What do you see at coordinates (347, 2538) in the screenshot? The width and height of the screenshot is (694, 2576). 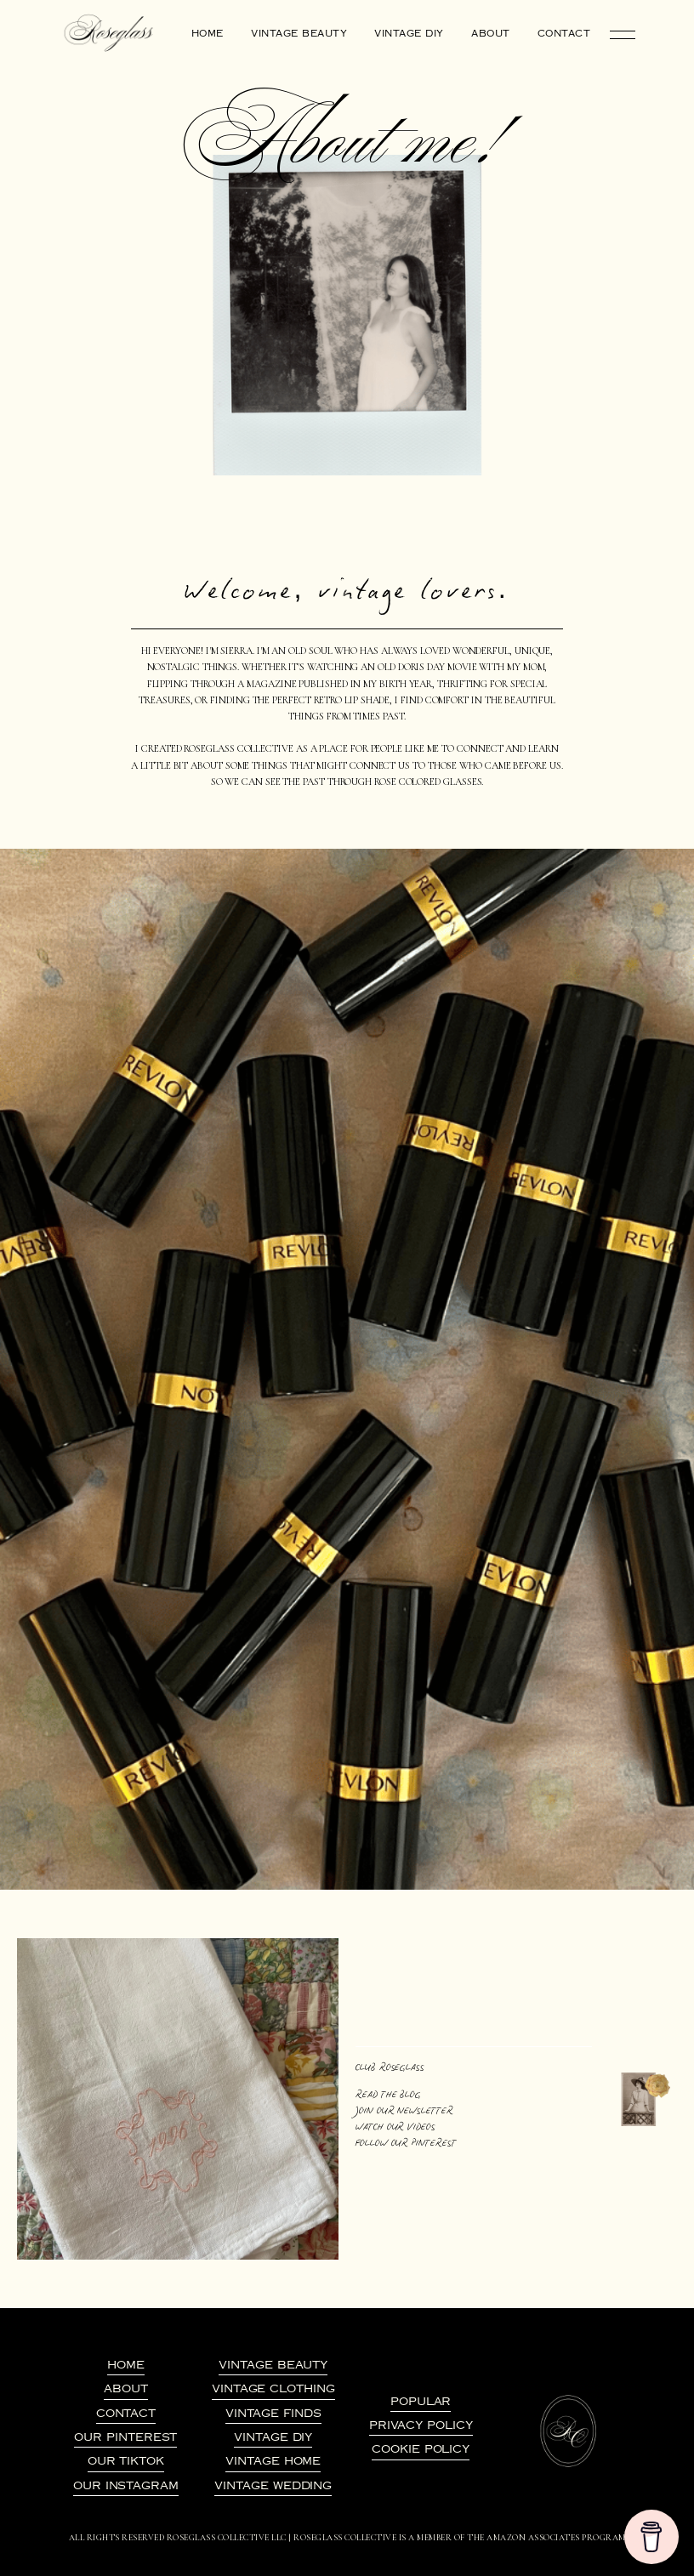 I see `All Rights Reserved Roseglass Collective LLC | Roseglass Collective is a member of the amazon associates program` at bounding box center [347, 2538].